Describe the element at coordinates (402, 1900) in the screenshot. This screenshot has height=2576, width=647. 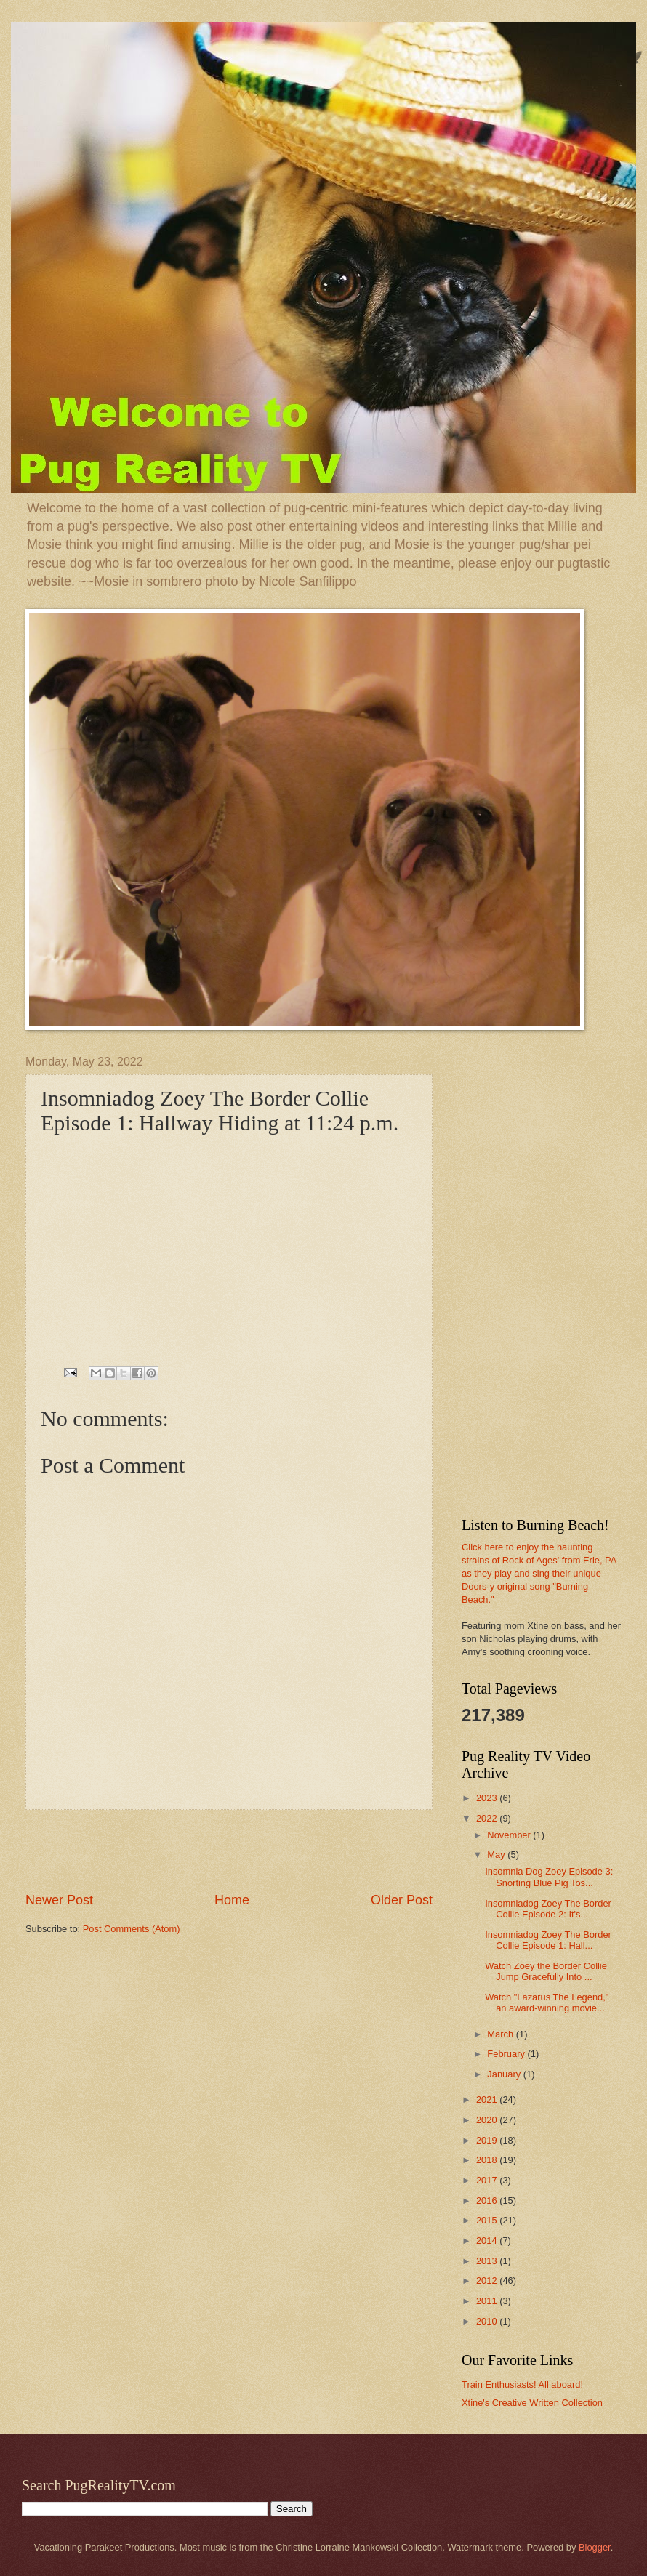
I see `Older Post` at that location.